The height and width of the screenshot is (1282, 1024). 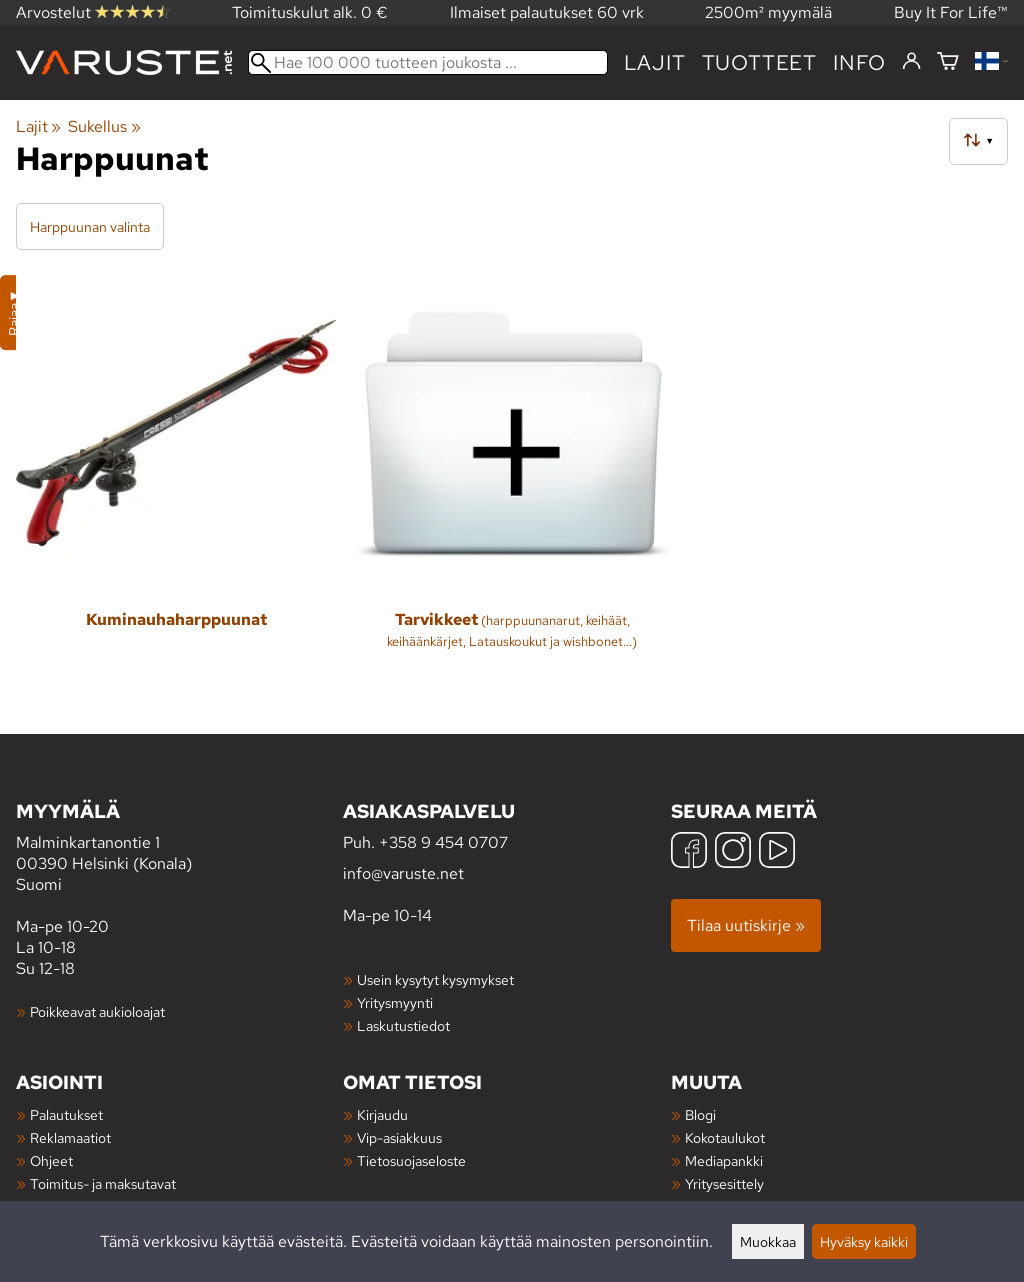 What do you see at coordinates (66, 1114) in the screenshot?
I see `Palautukset` at bounding box center [66, 1114].